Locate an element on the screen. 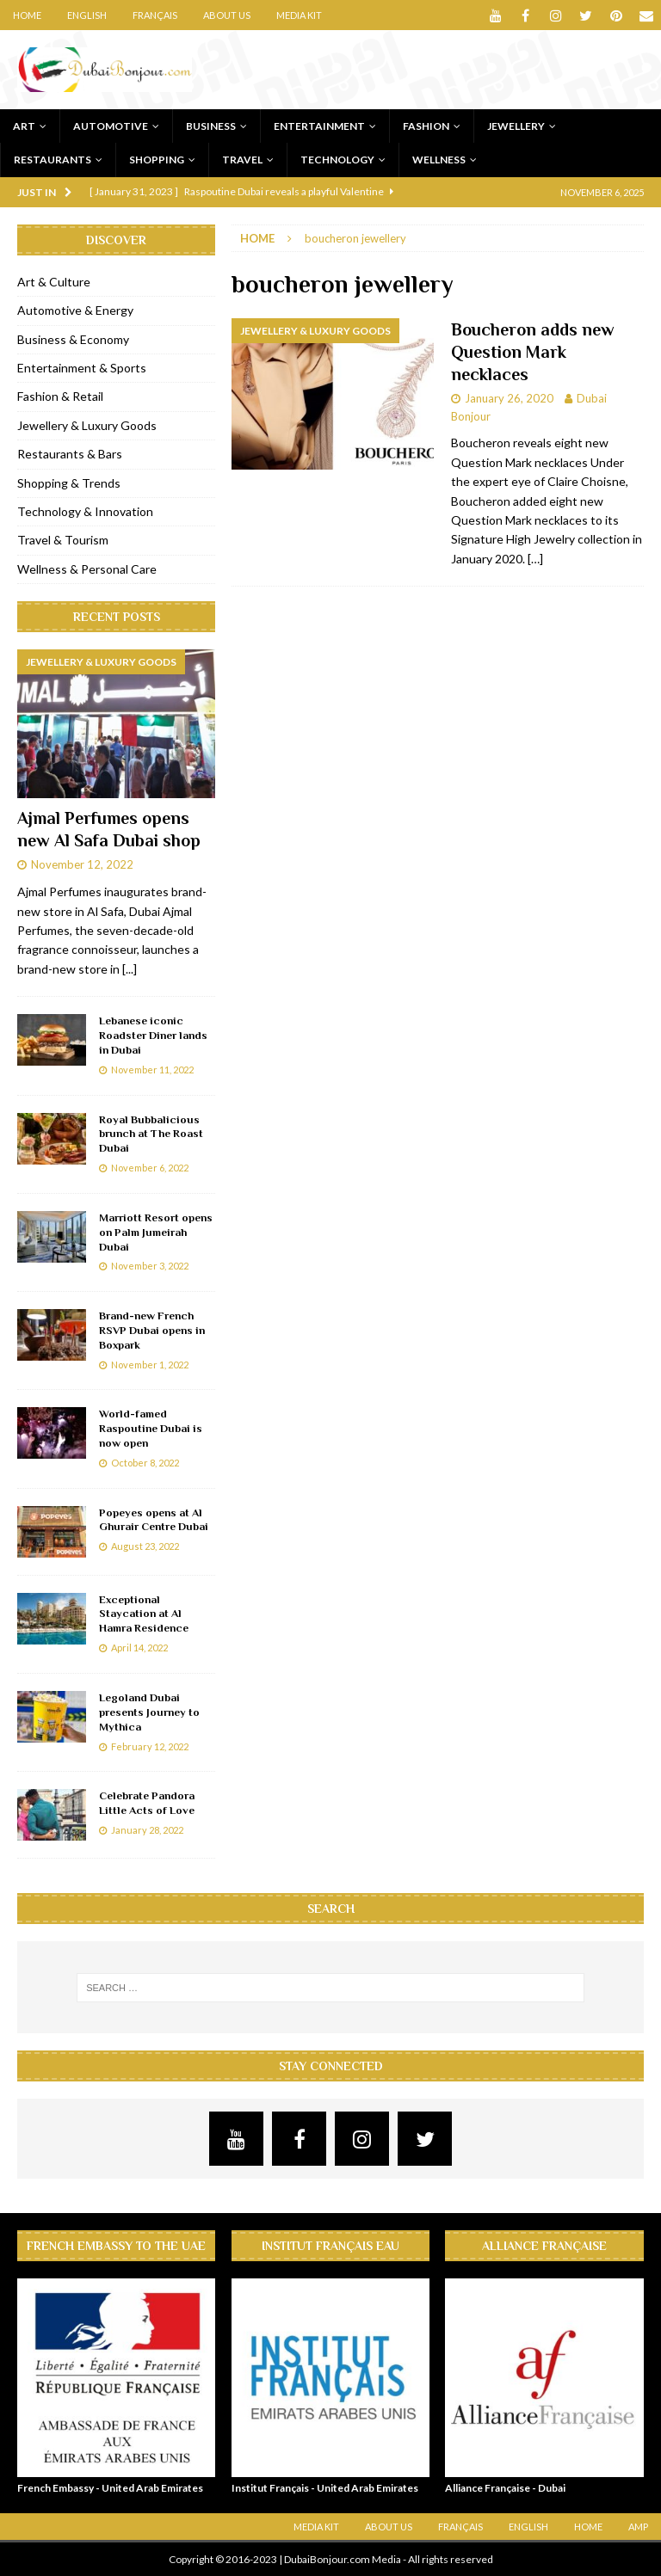 This screenshot has width=661, height=2576. [...] is located at coordinates (129, 969).